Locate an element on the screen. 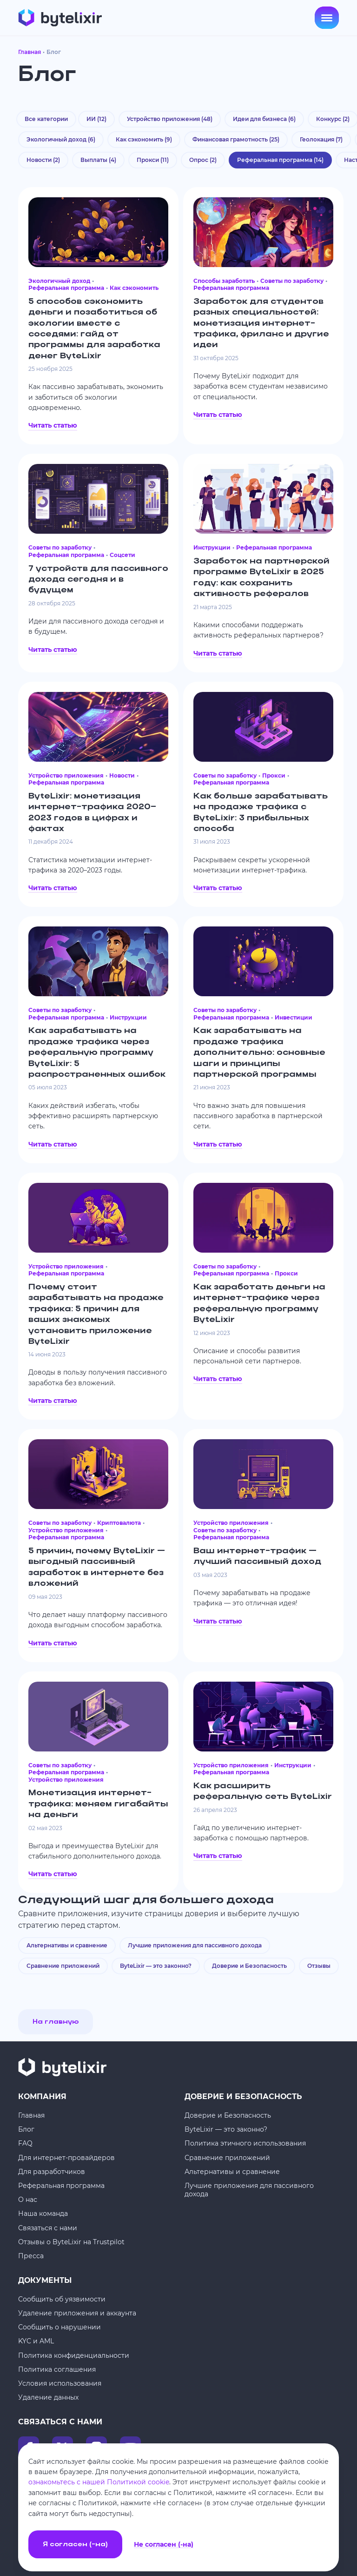 This screenshot has width=357, height=2576. Как сэкономить is located at coordinates (144, 139).